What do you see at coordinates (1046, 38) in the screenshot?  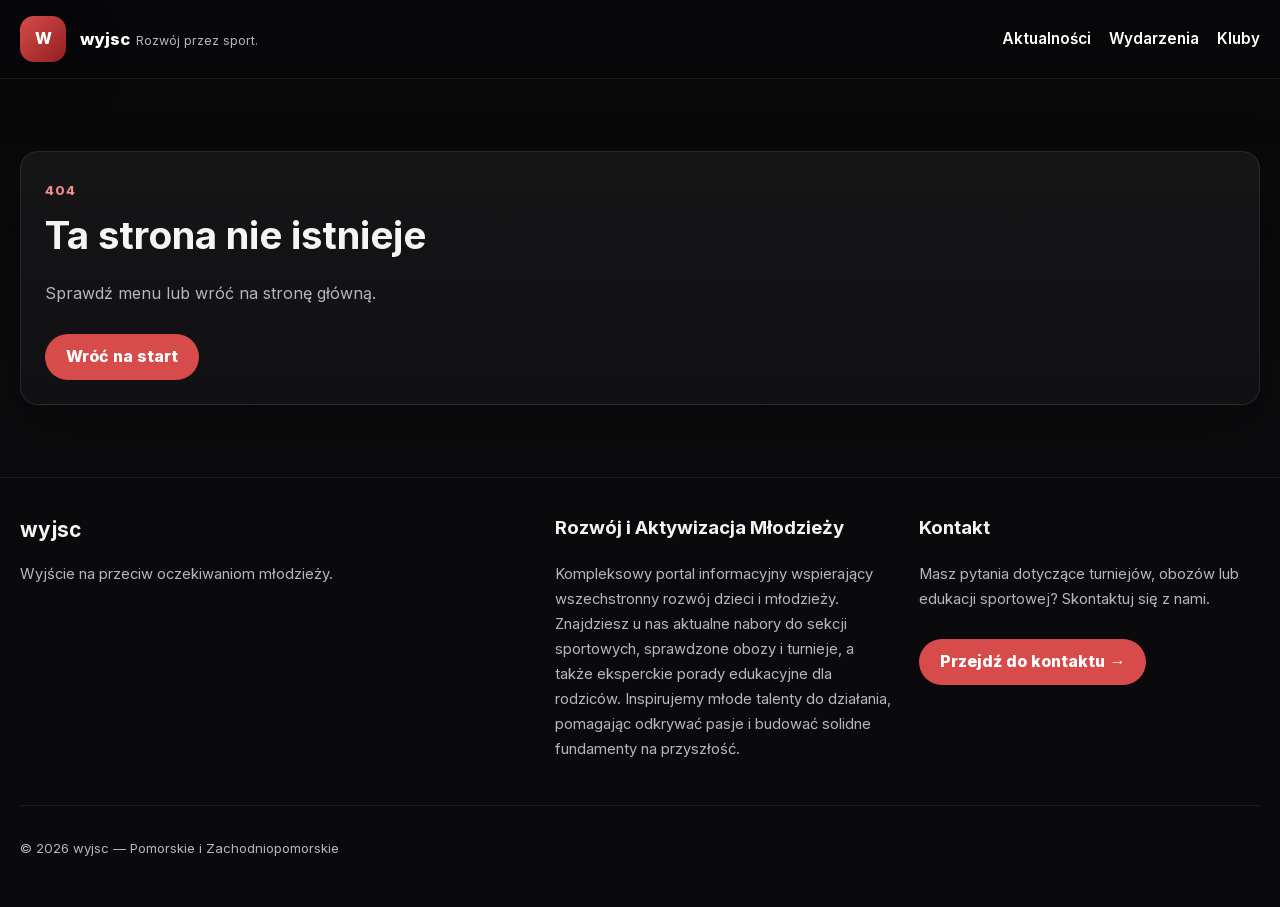 I see `Aktualności` at bounding box center [1046, 38].